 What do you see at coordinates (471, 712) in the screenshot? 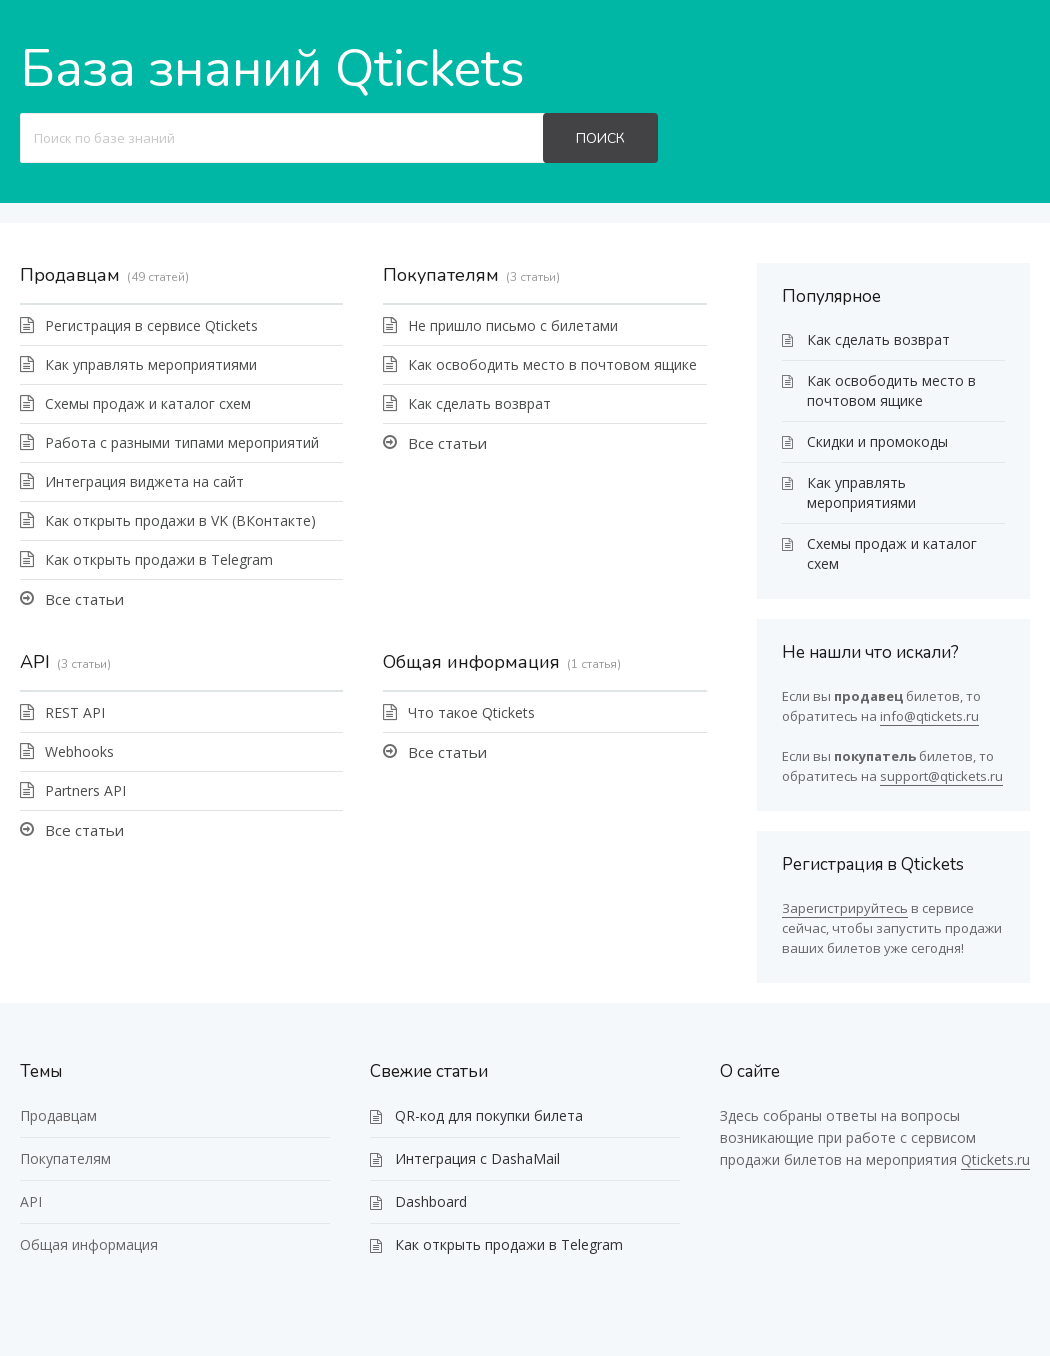
I see `Что такое Qtickets` at bounding box center [471, 712].